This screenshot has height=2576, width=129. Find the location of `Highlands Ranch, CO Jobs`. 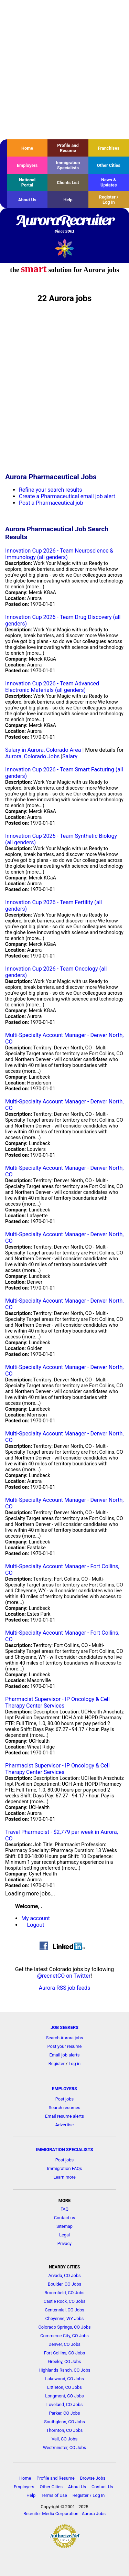

Highlands Ranch, CO Jobs is located at coordinates (64, 2370).